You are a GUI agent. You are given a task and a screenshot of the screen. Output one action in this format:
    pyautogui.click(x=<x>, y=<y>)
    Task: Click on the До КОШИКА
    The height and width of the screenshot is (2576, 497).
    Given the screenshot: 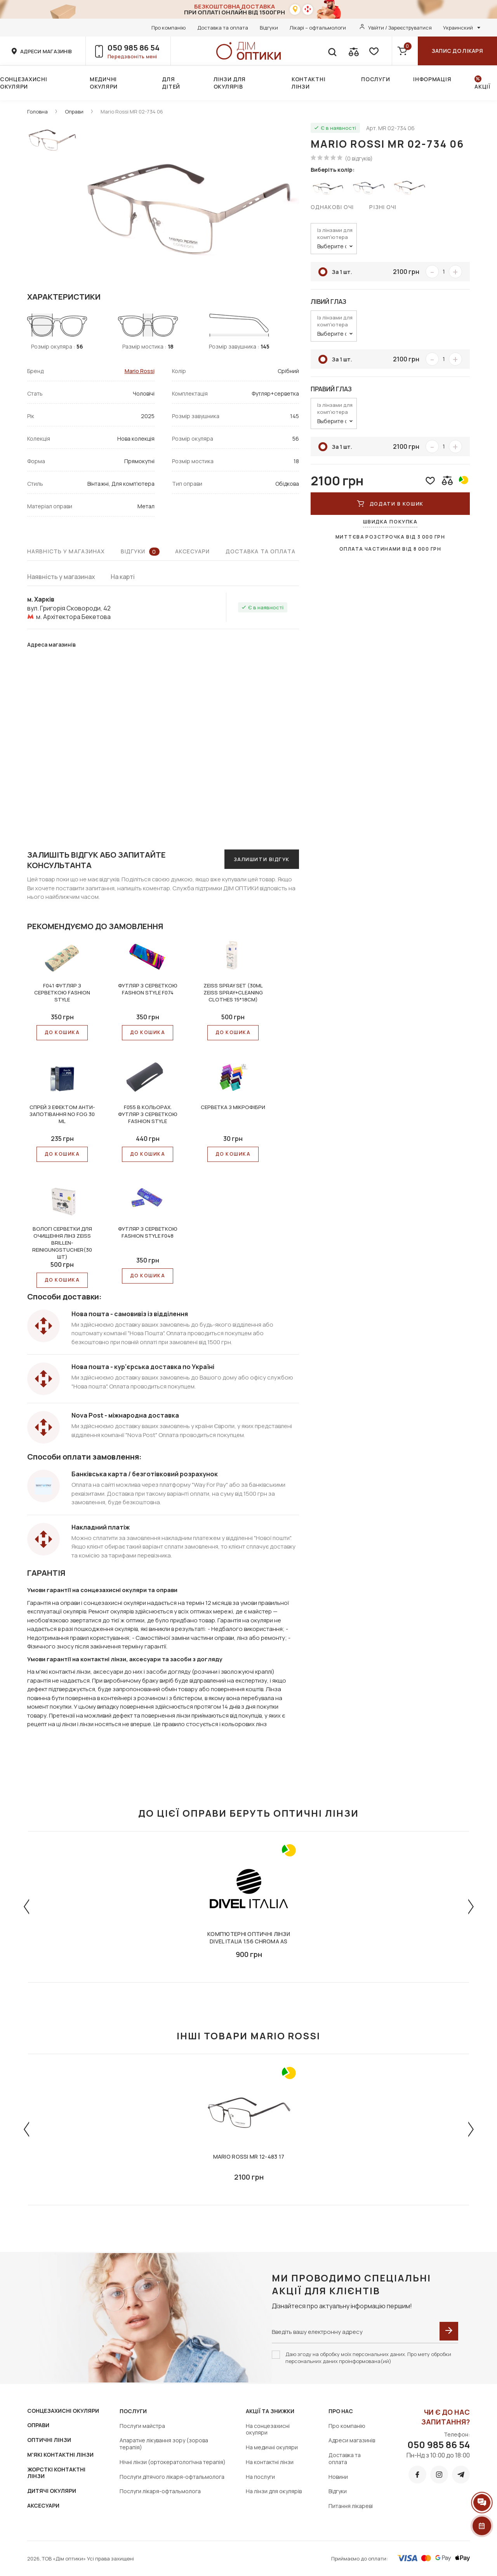 What is the action you would take?
    pyautogui.click(x=62, y=1032)
    